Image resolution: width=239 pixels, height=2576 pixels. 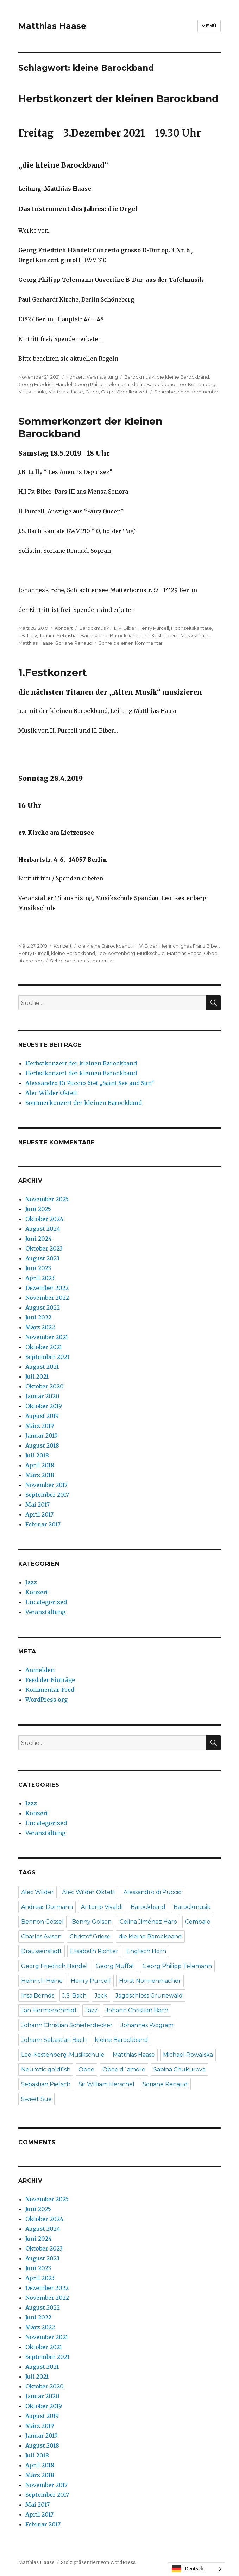 I want to click on Orgelkonzert, so click(x=132, y=391).